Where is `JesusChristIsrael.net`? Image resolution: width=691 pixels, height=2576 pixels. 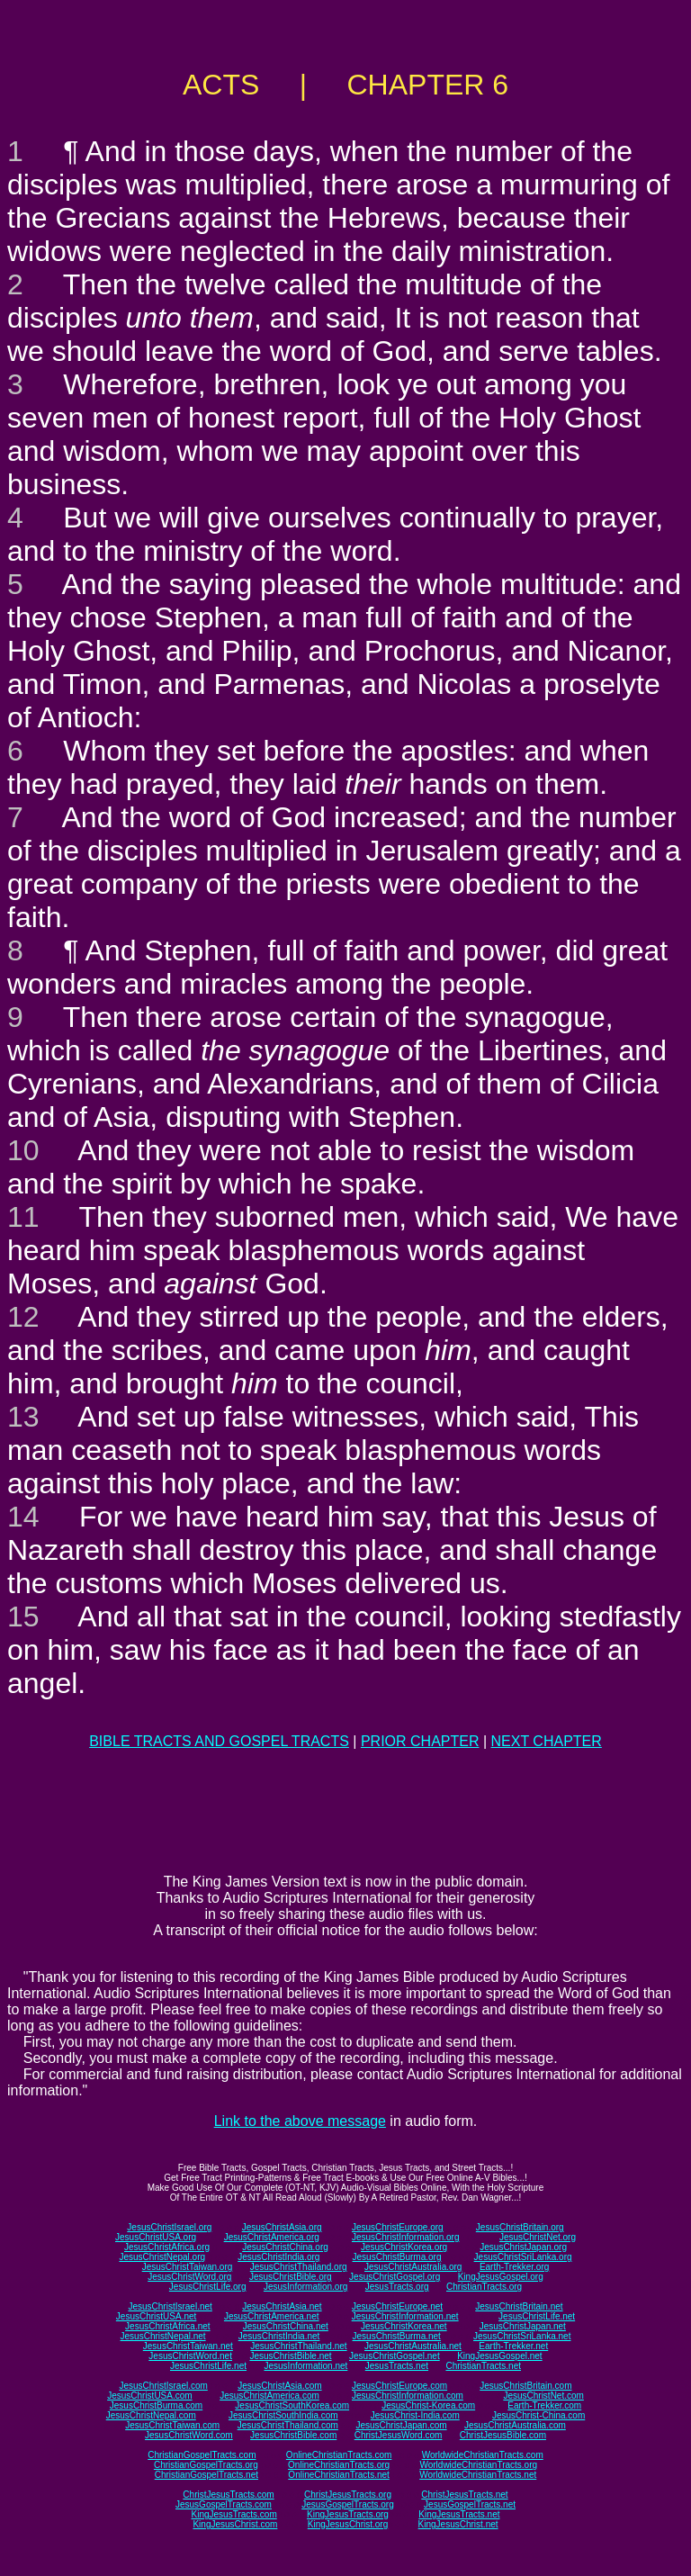 JesusChristIsrael.net is located at coordinates (169, 2306).